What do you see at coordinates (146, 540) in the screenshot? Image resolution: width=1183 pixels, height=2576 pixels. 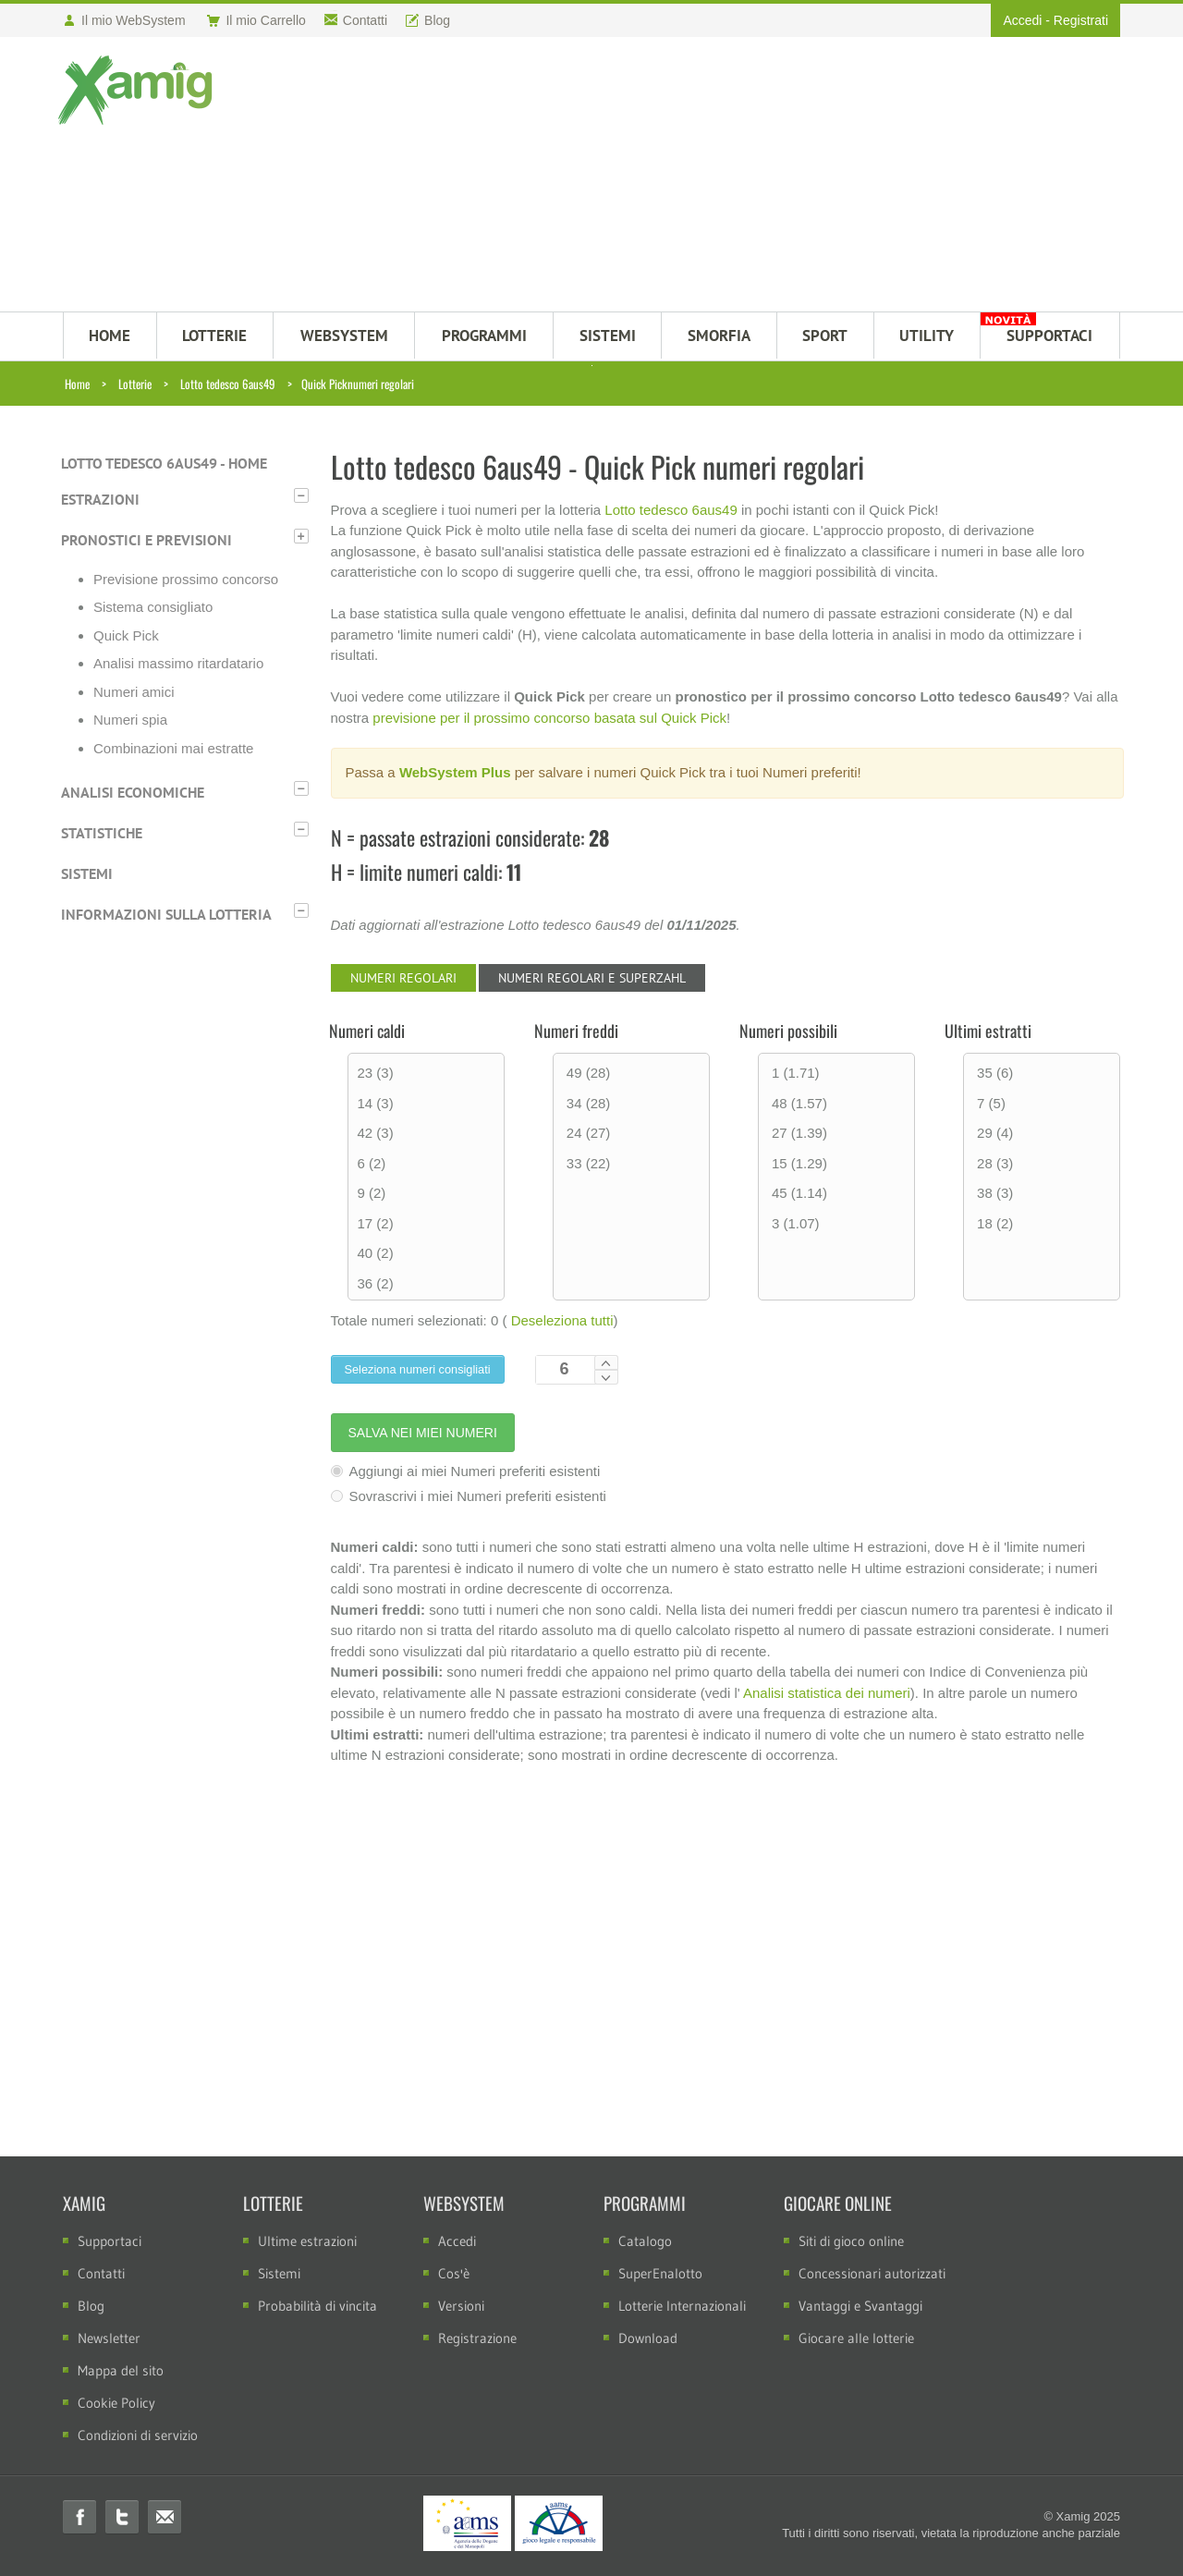 I see `Pronostici e previsioni` at bounding box center [146, 540].